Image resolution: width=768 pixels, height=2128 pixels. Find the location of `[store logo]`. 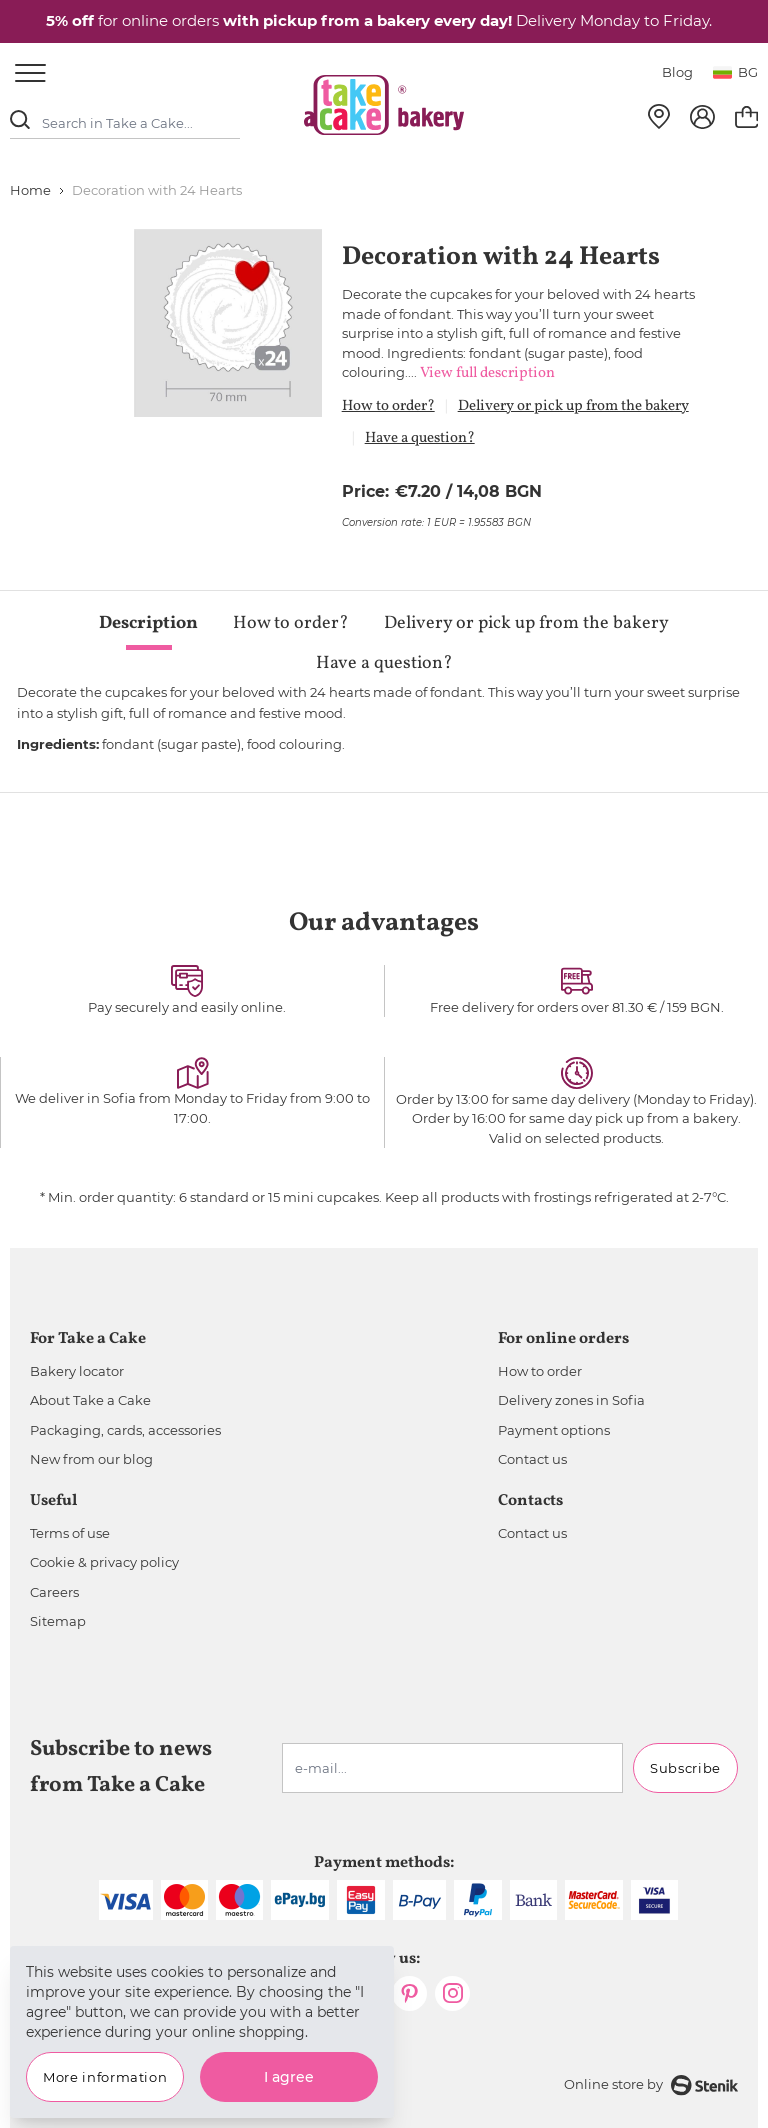

[store logo] is located at coordinates (384, 105).